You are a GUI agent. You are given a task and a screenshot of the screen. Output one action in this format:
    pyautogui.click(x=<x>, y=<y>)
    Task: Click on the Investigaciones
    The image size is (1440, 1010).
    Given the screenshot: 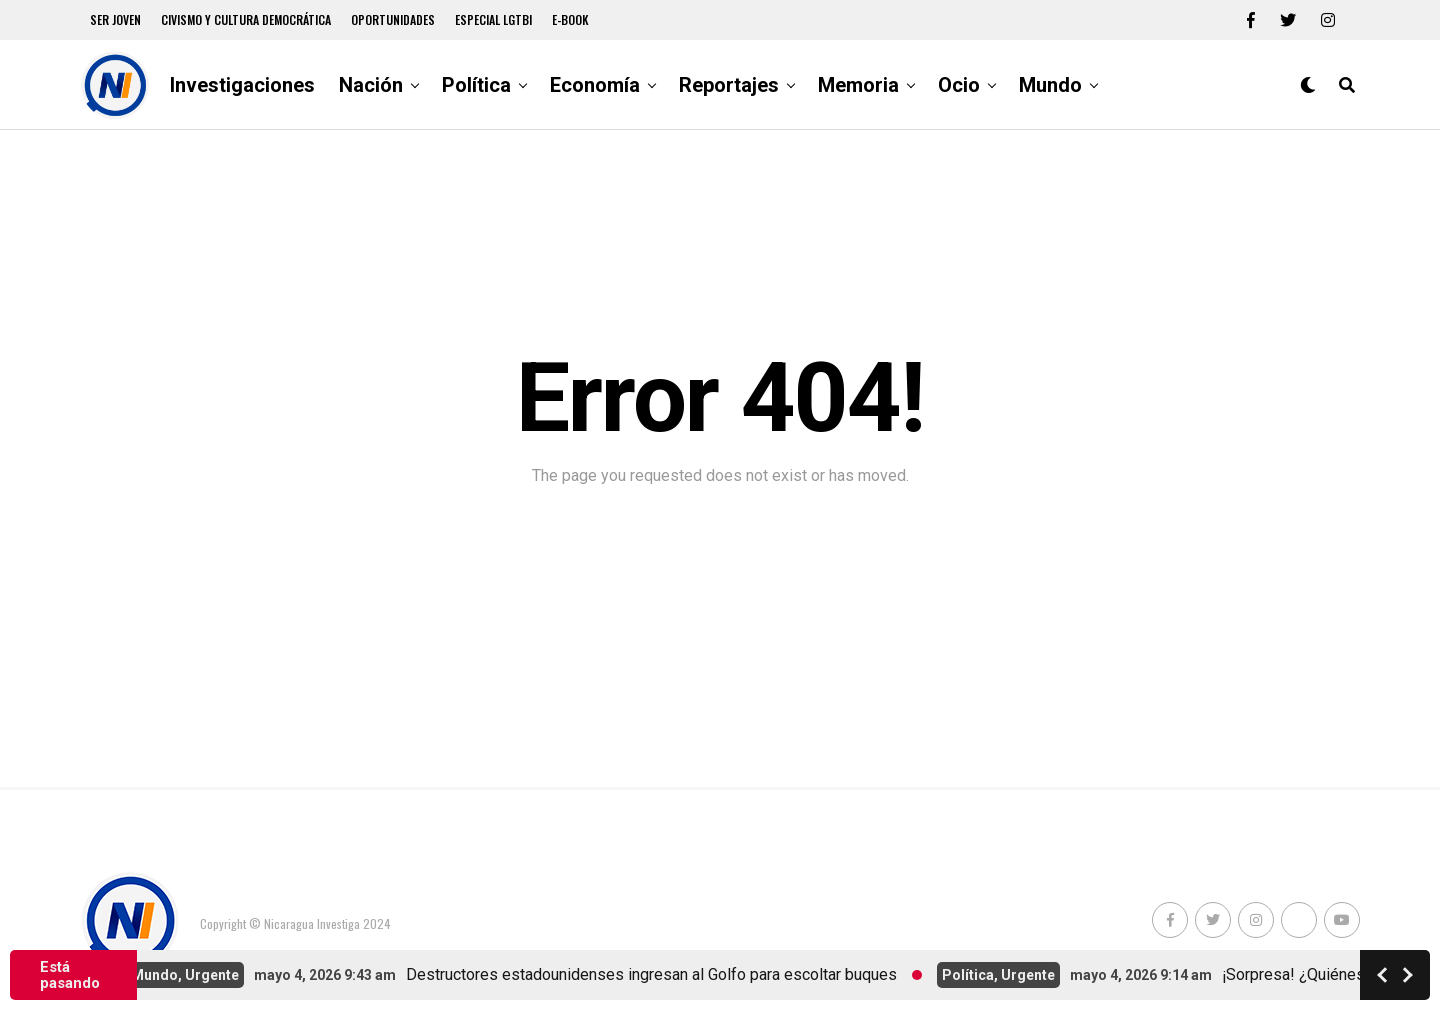 What is the action you would take?
    pyautogui.click(x=242, y=85)
    